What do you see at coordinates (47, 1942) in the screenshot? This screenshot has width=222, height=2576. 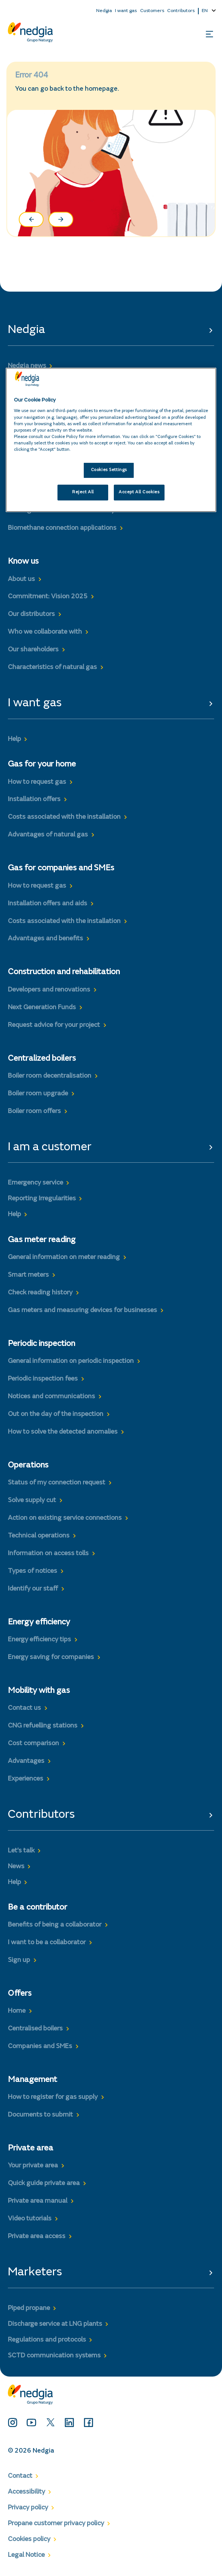 I see `I want to be a collaborator` at bounding box center [47, 1942].